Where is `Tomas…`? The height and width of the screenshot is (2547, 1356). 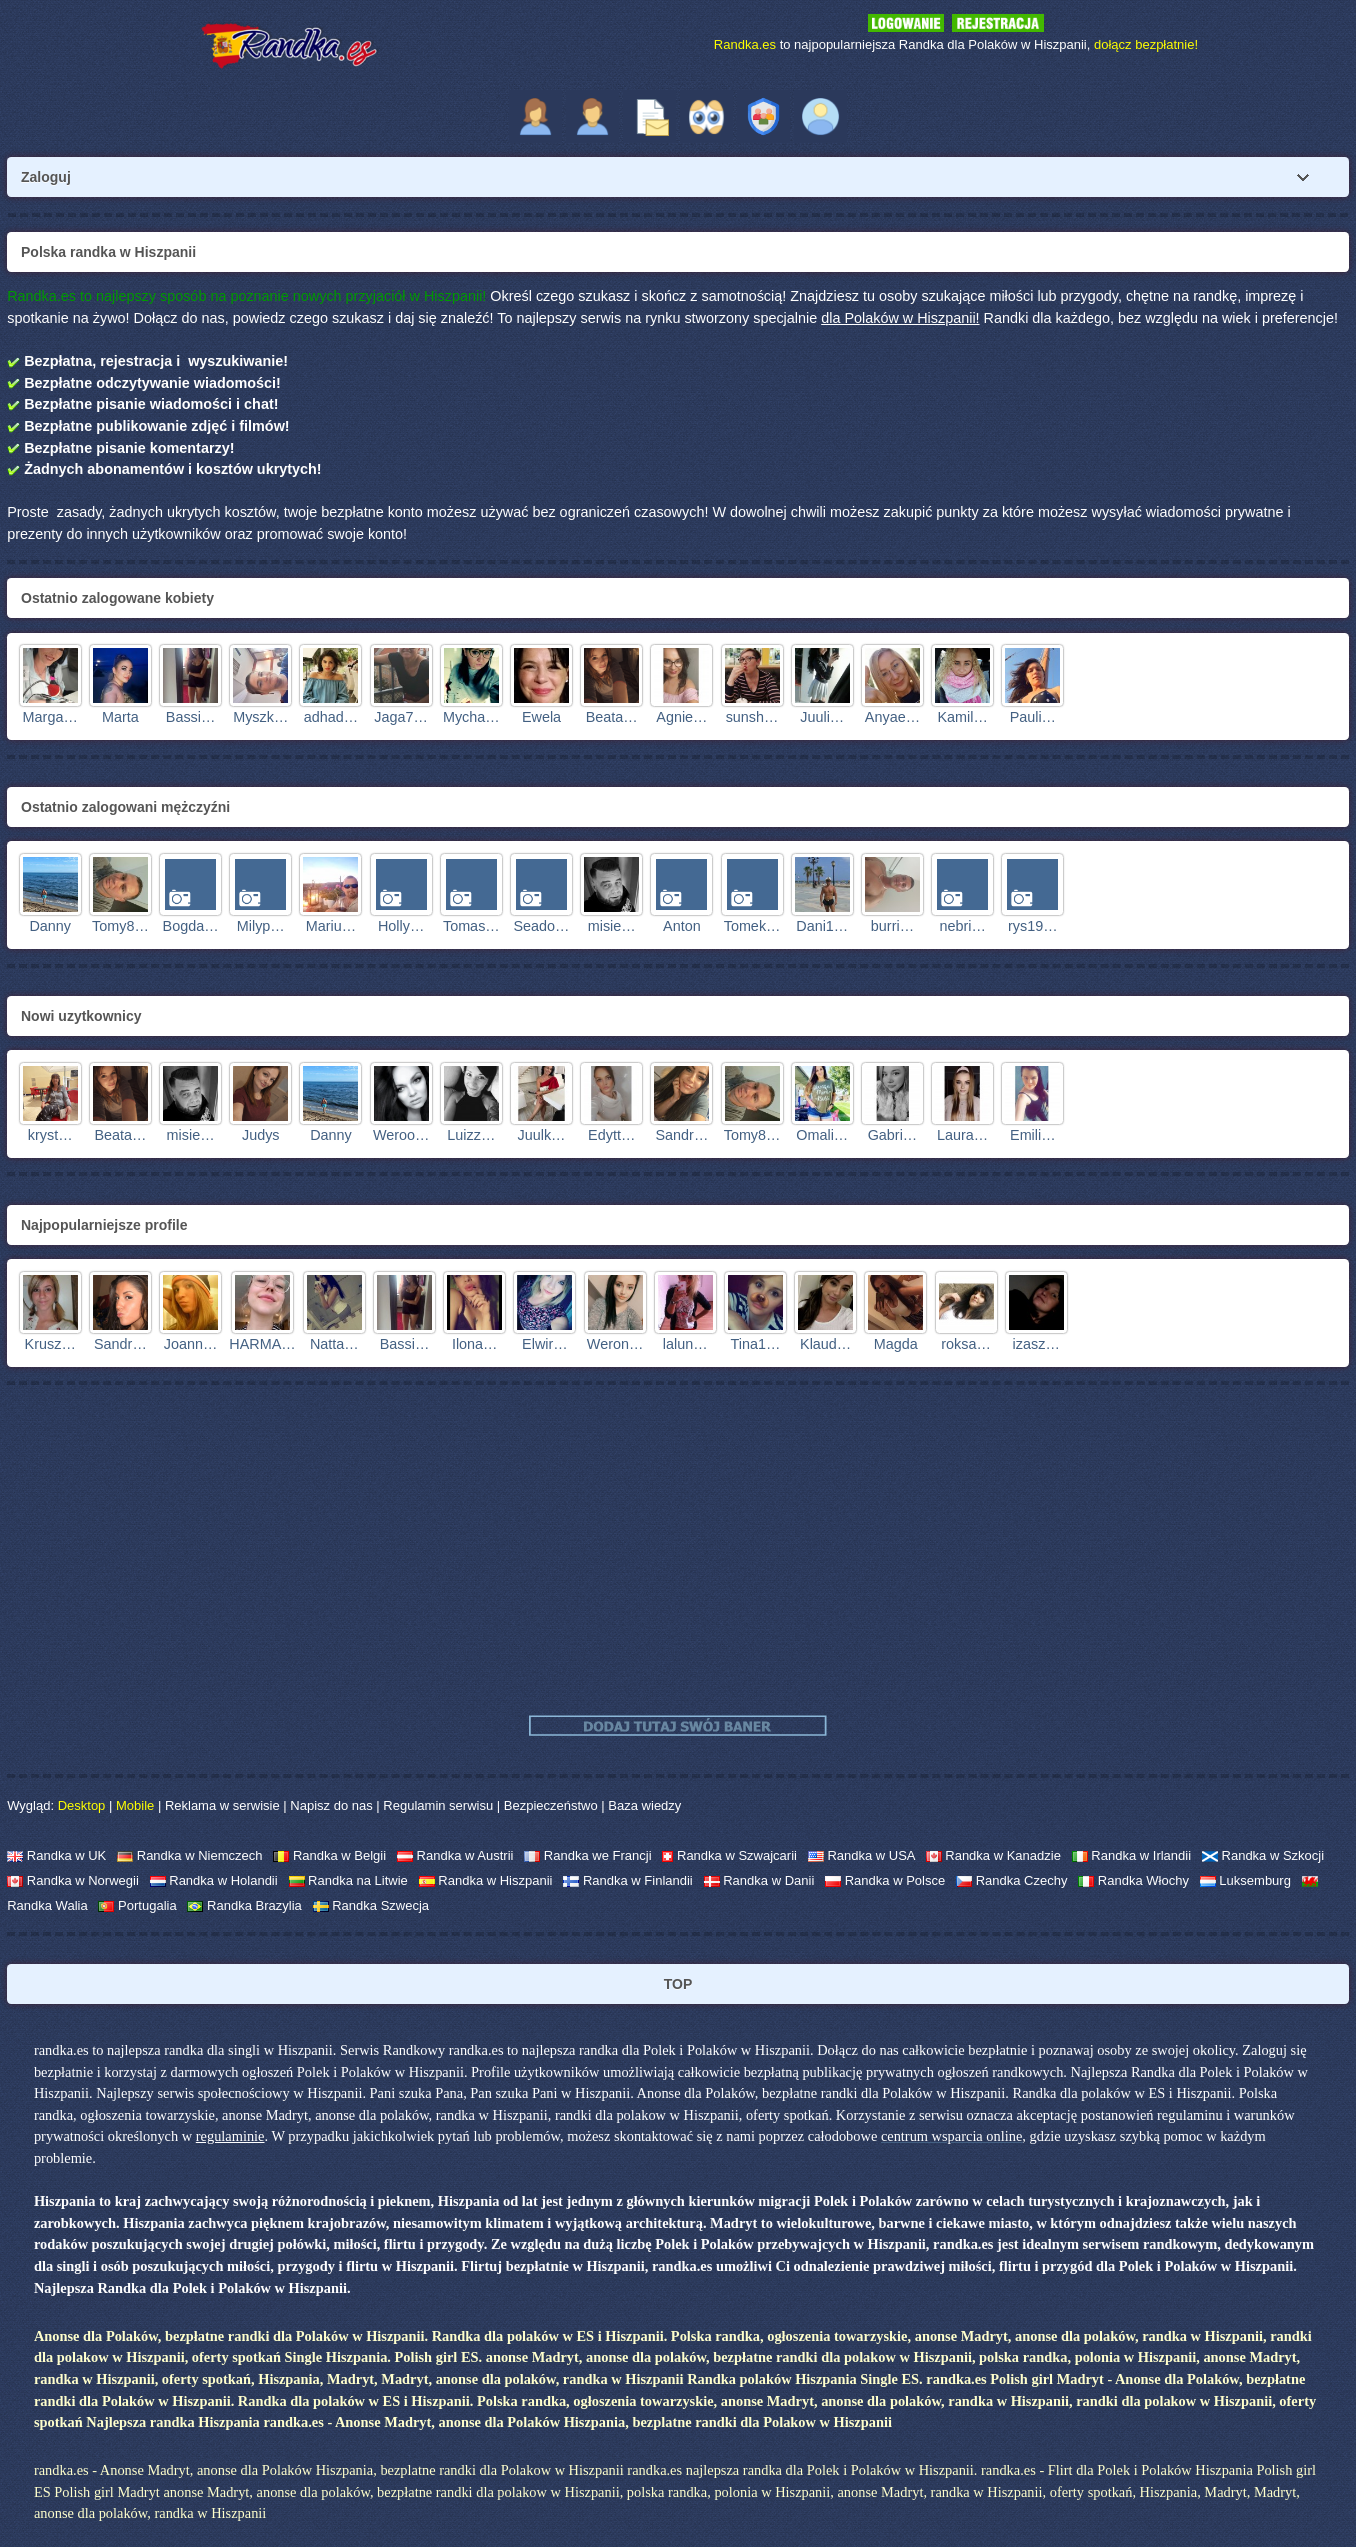
Tomas… is located at coordinates (471, 926).